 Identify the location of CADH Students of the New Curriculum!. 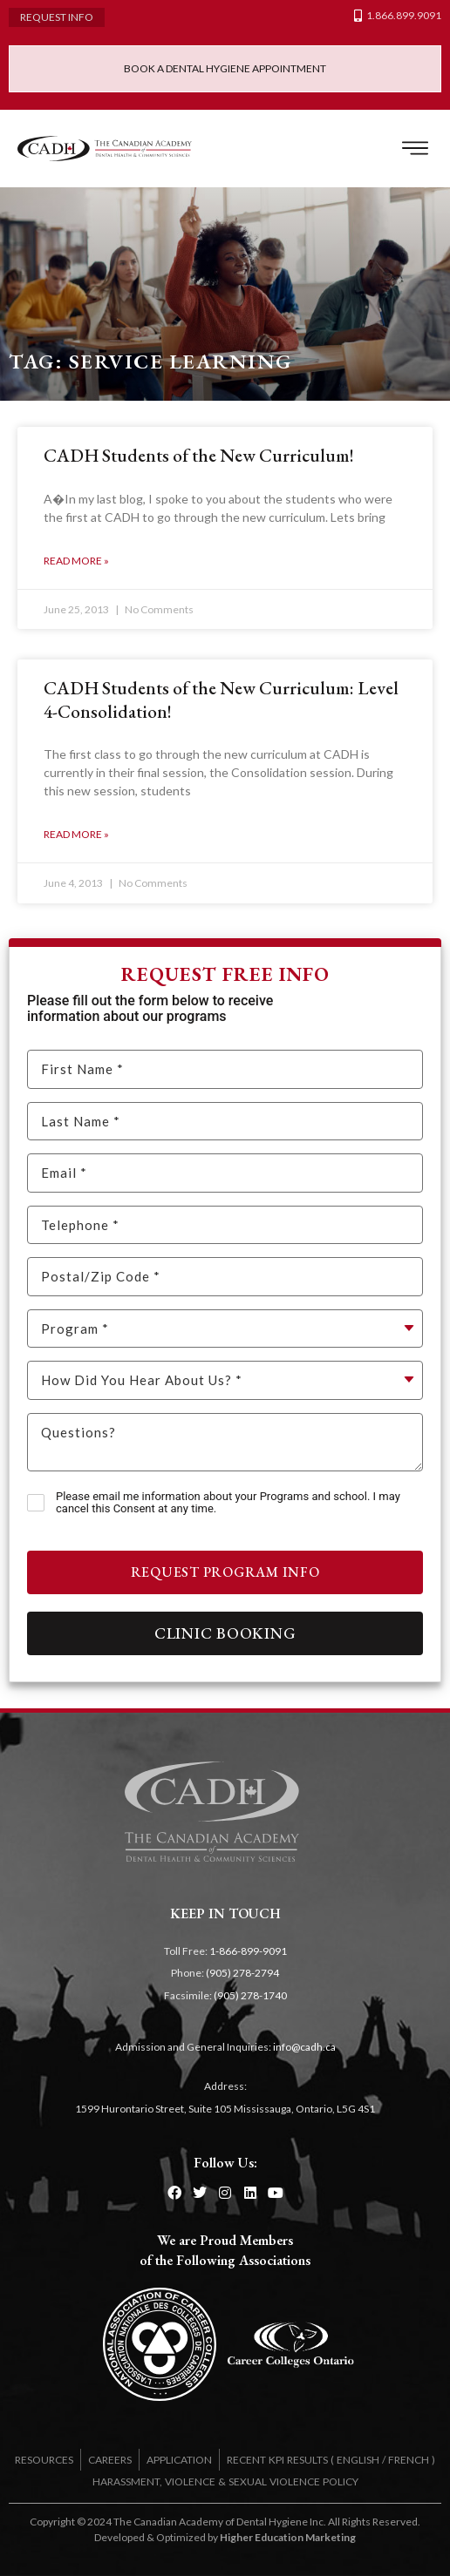
(199, 455).